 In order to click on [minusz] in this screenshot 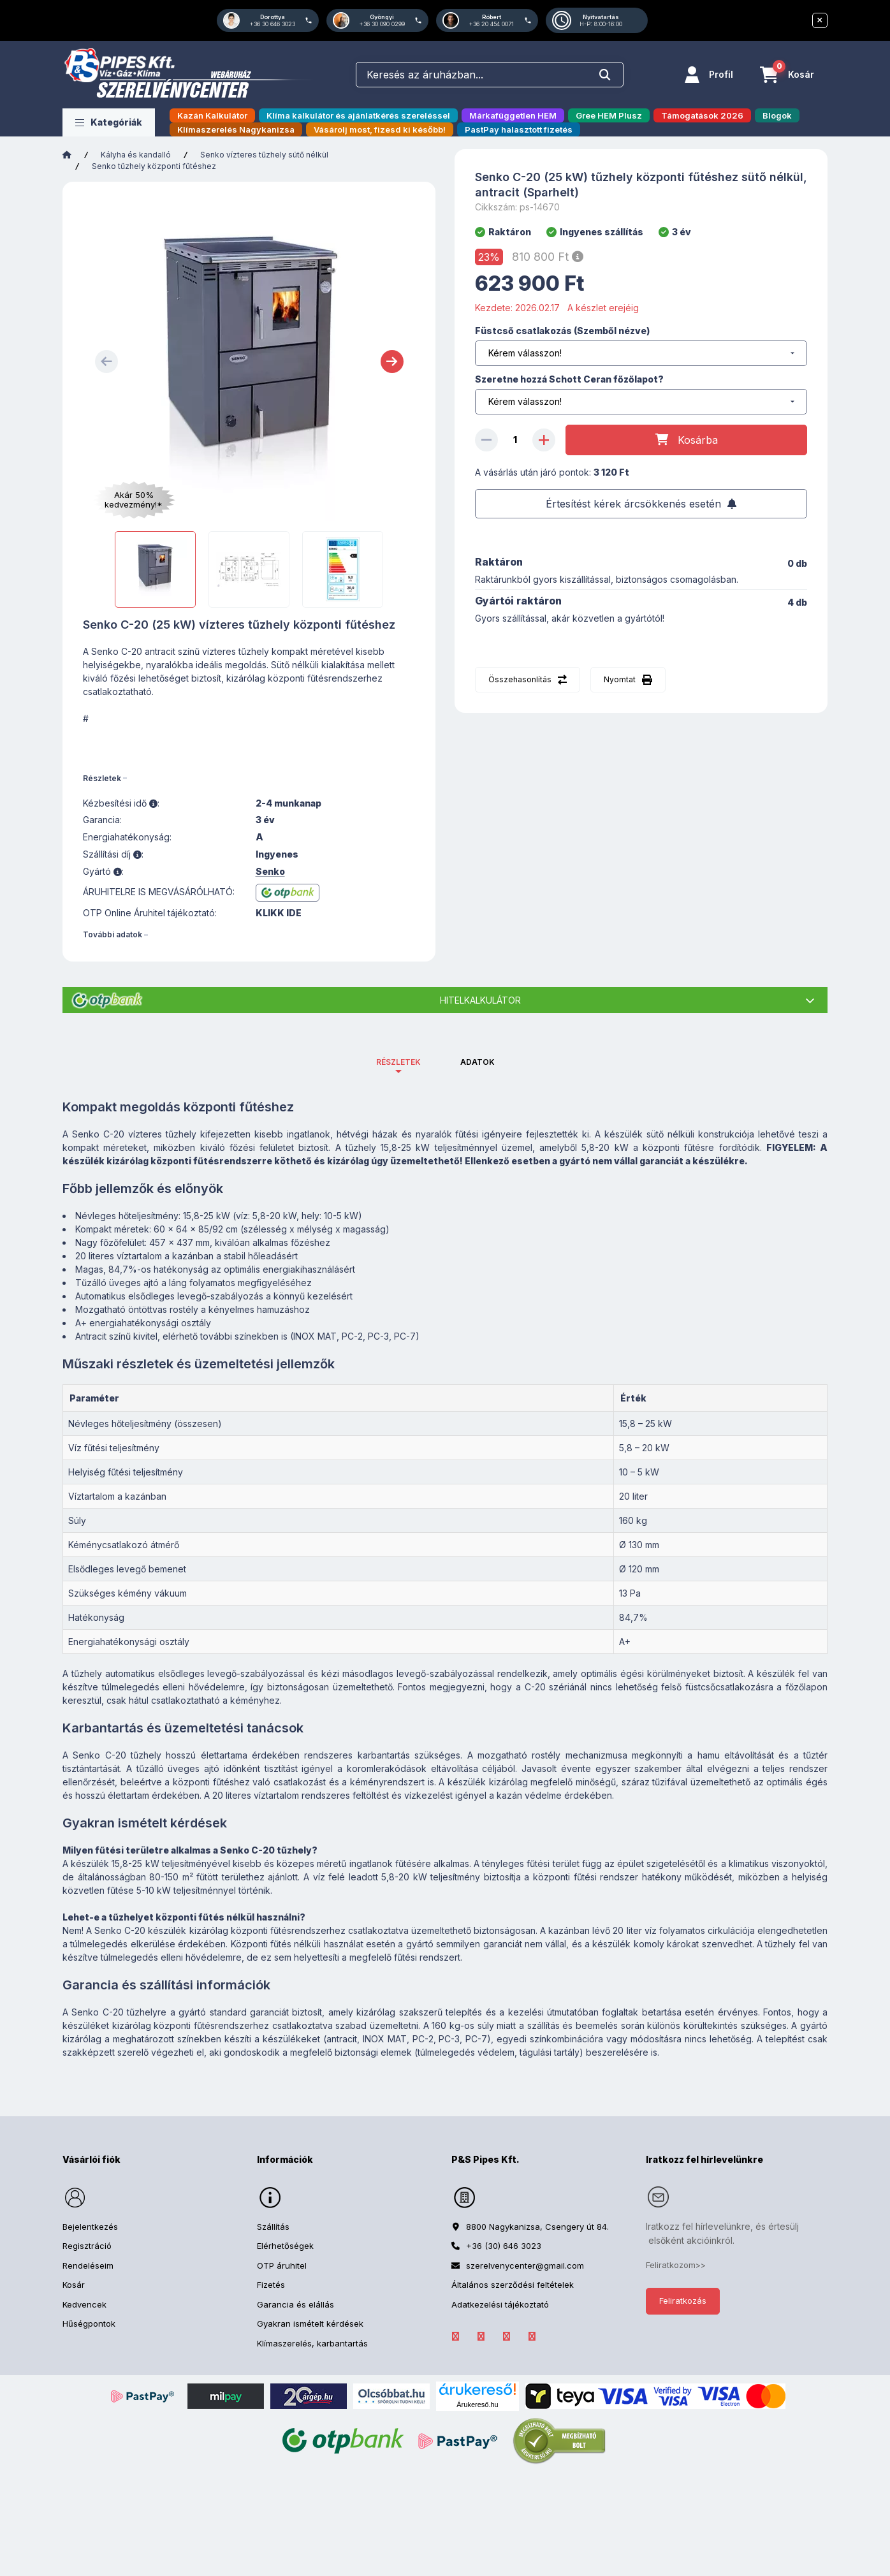, I will do `click(486, 439)`.